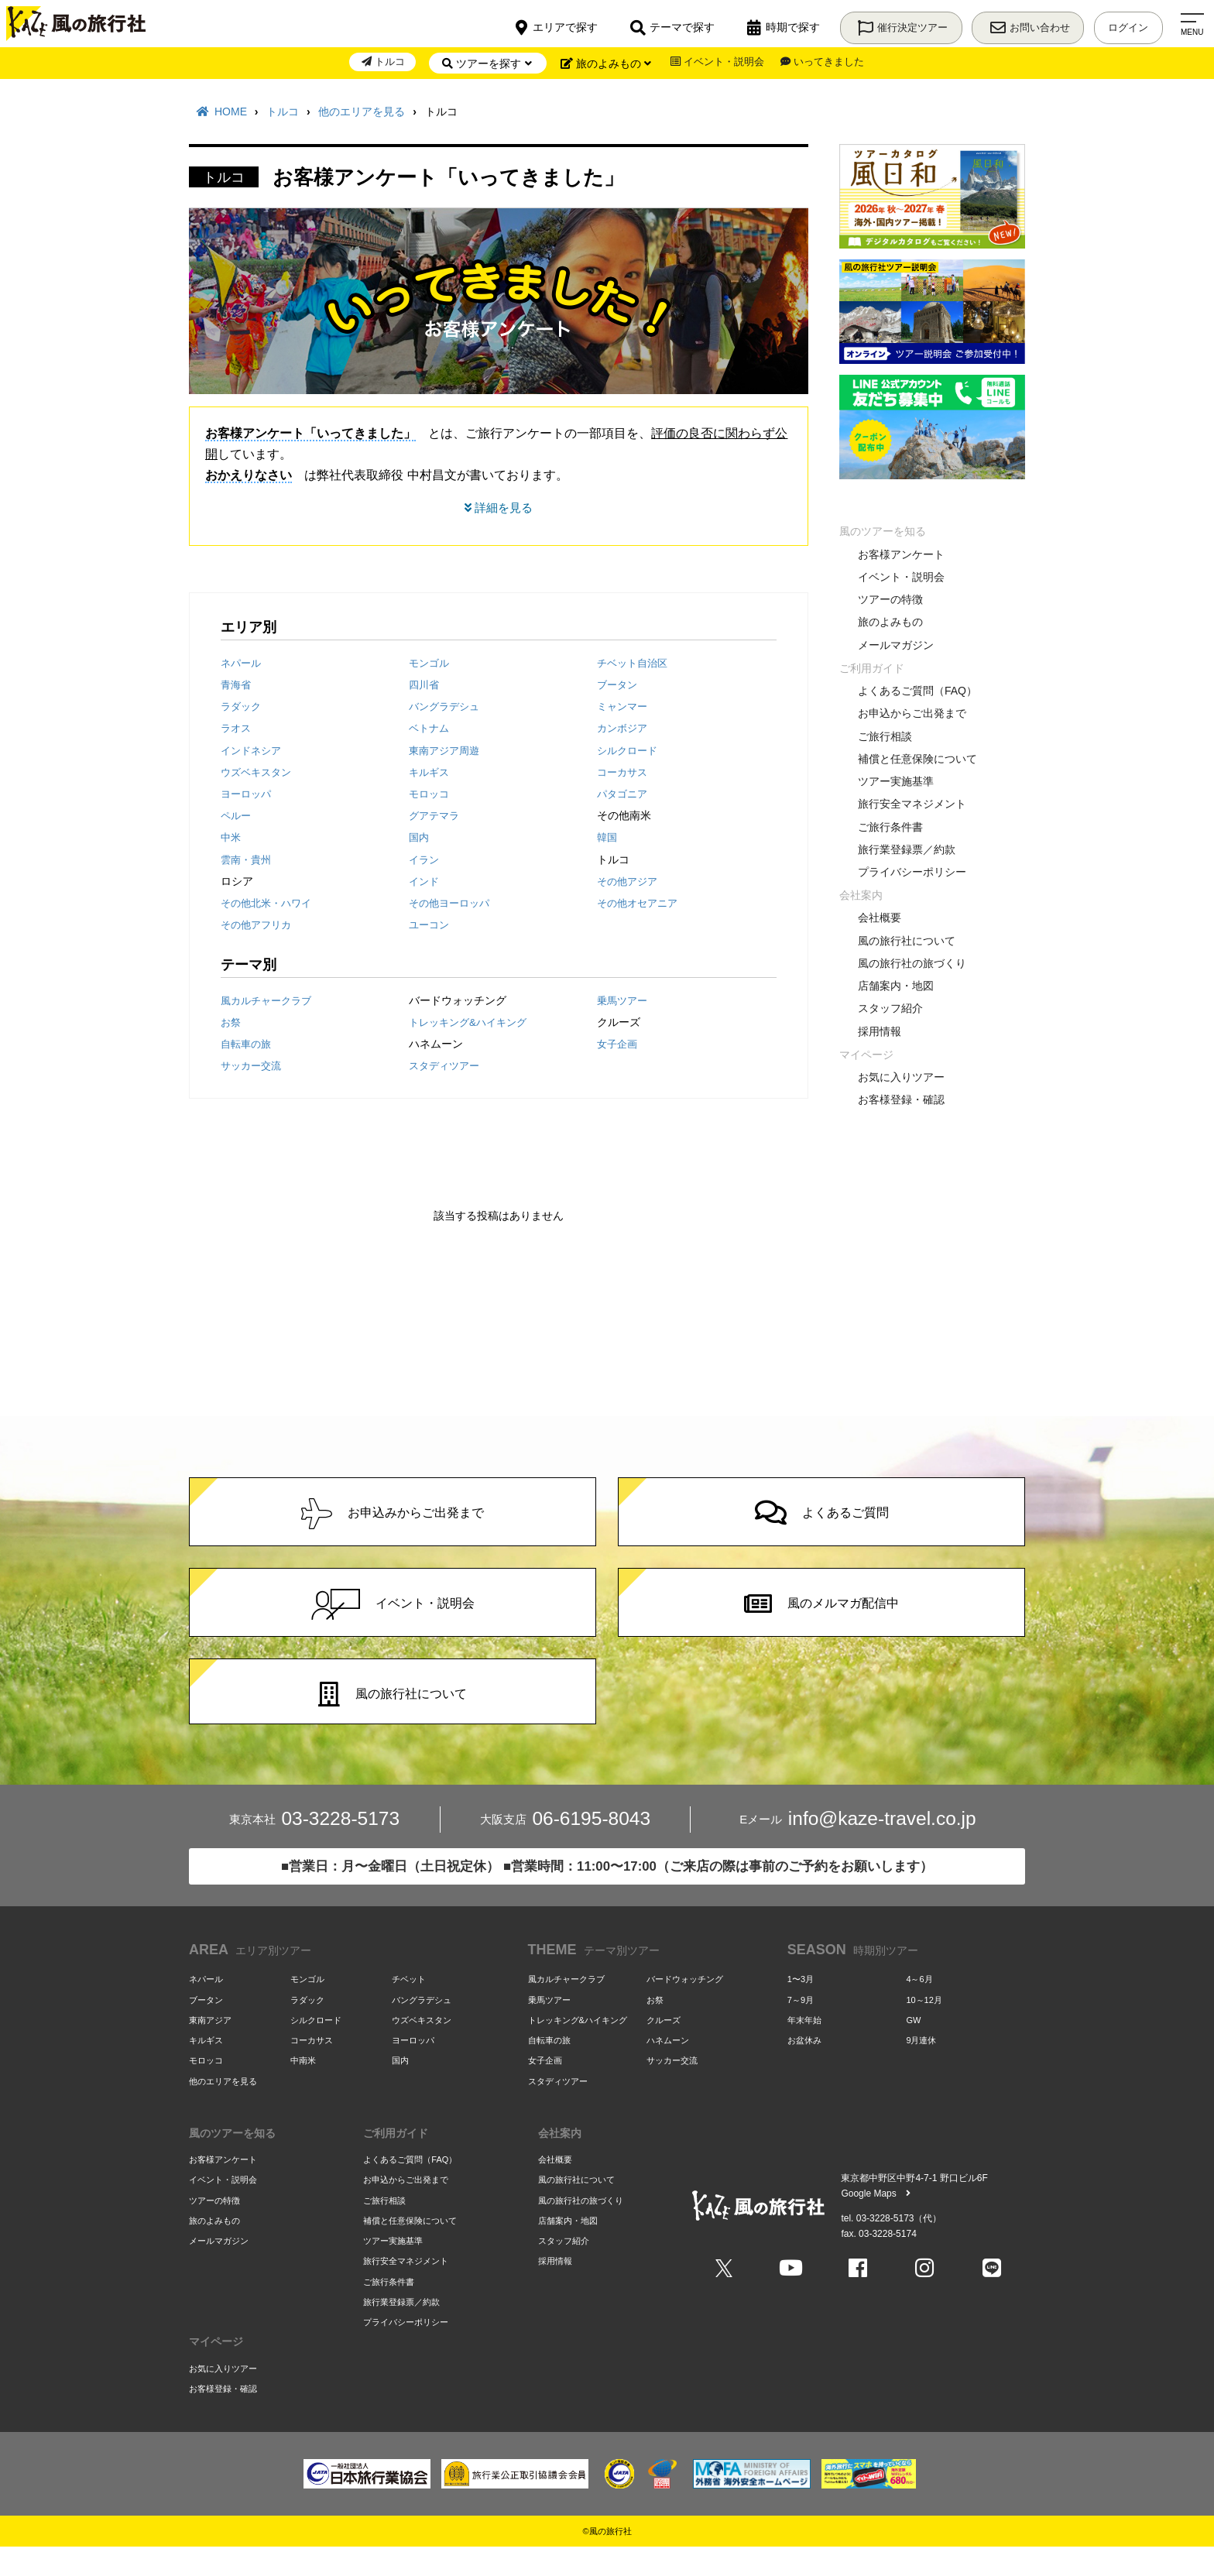  Describe the element at coordinates (624, 730) in the screenshot. I see `カンボジア` at that location.